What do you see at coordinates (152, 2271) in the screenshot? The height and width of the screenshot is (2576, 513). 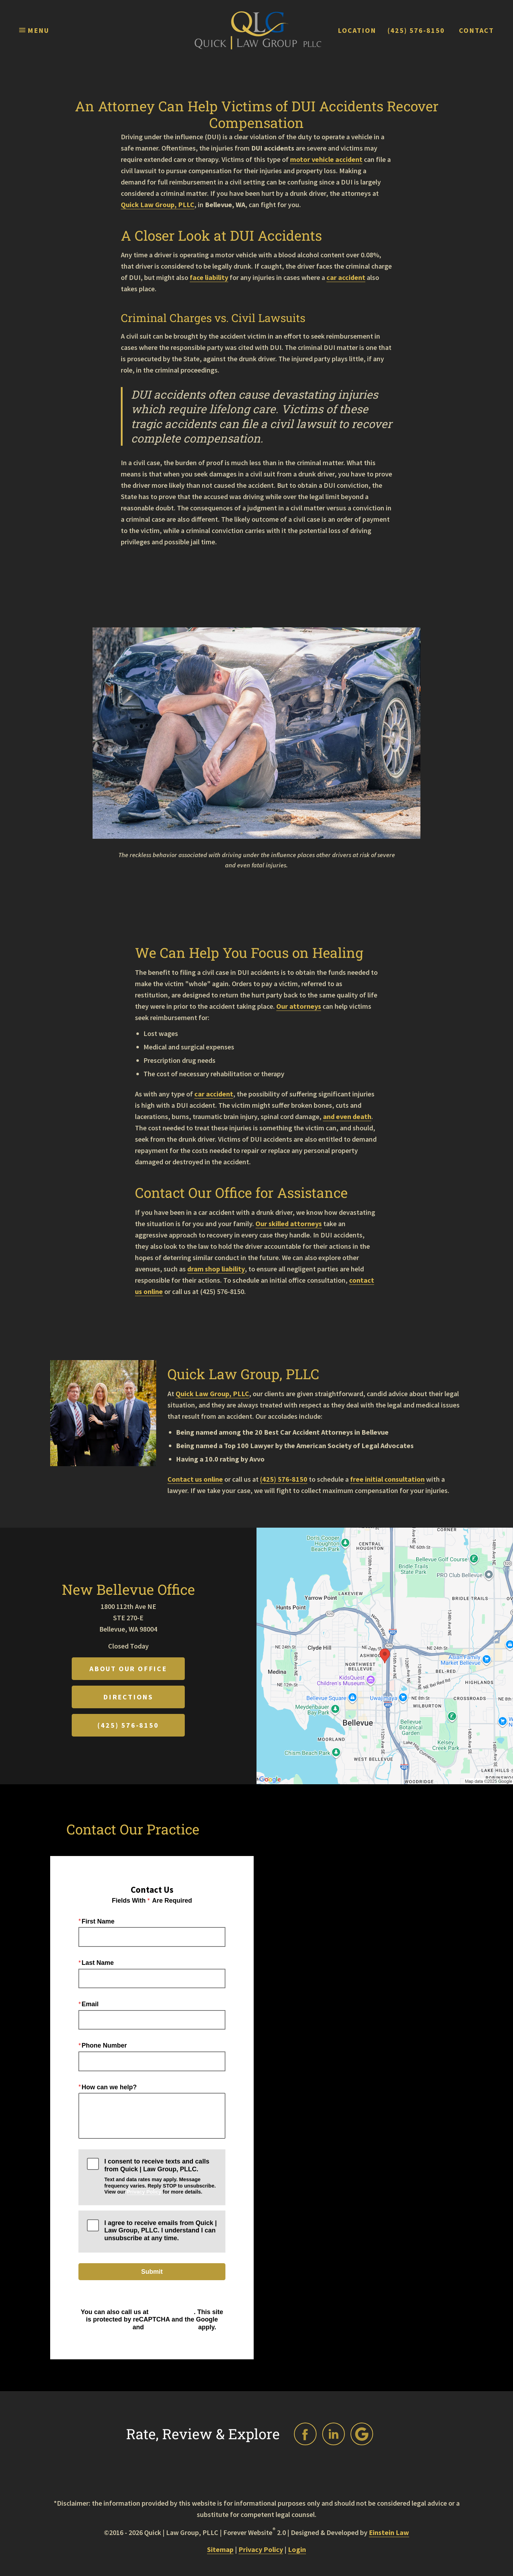 I see `Submit` at bounding box center [152, 2271].